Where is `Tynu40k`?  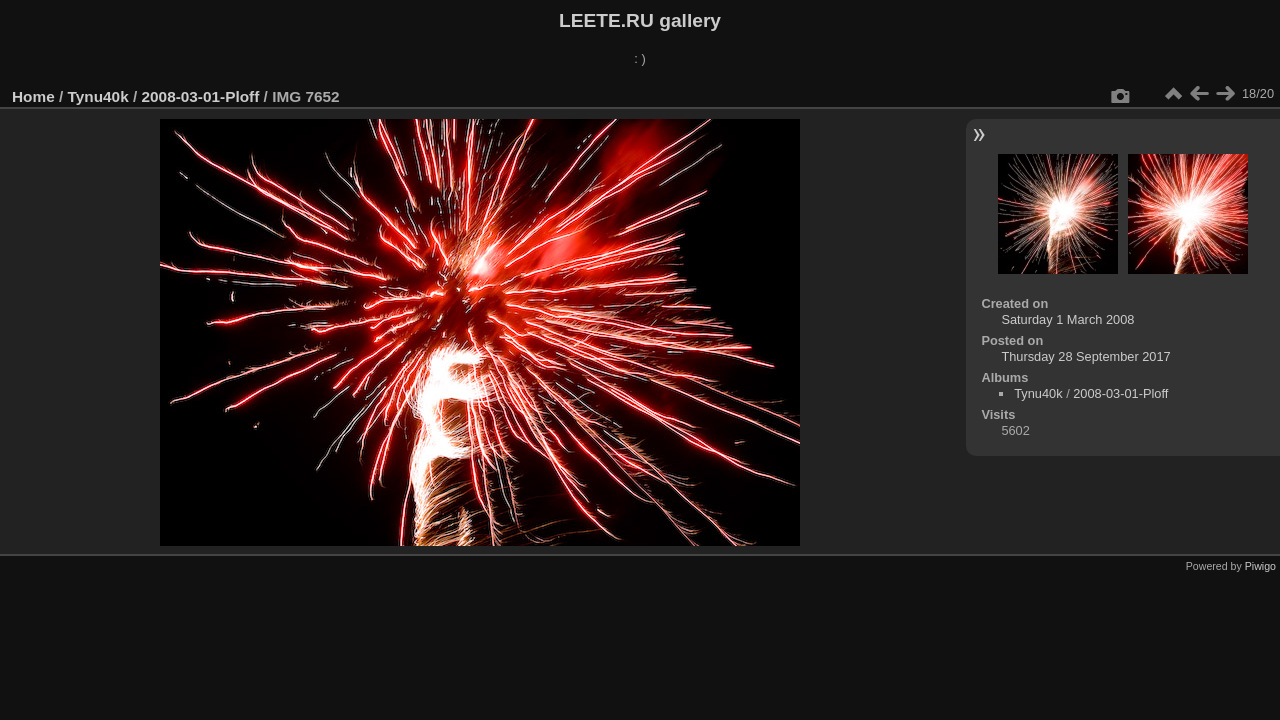
Tynu40k is located at coordinates (98, 96).